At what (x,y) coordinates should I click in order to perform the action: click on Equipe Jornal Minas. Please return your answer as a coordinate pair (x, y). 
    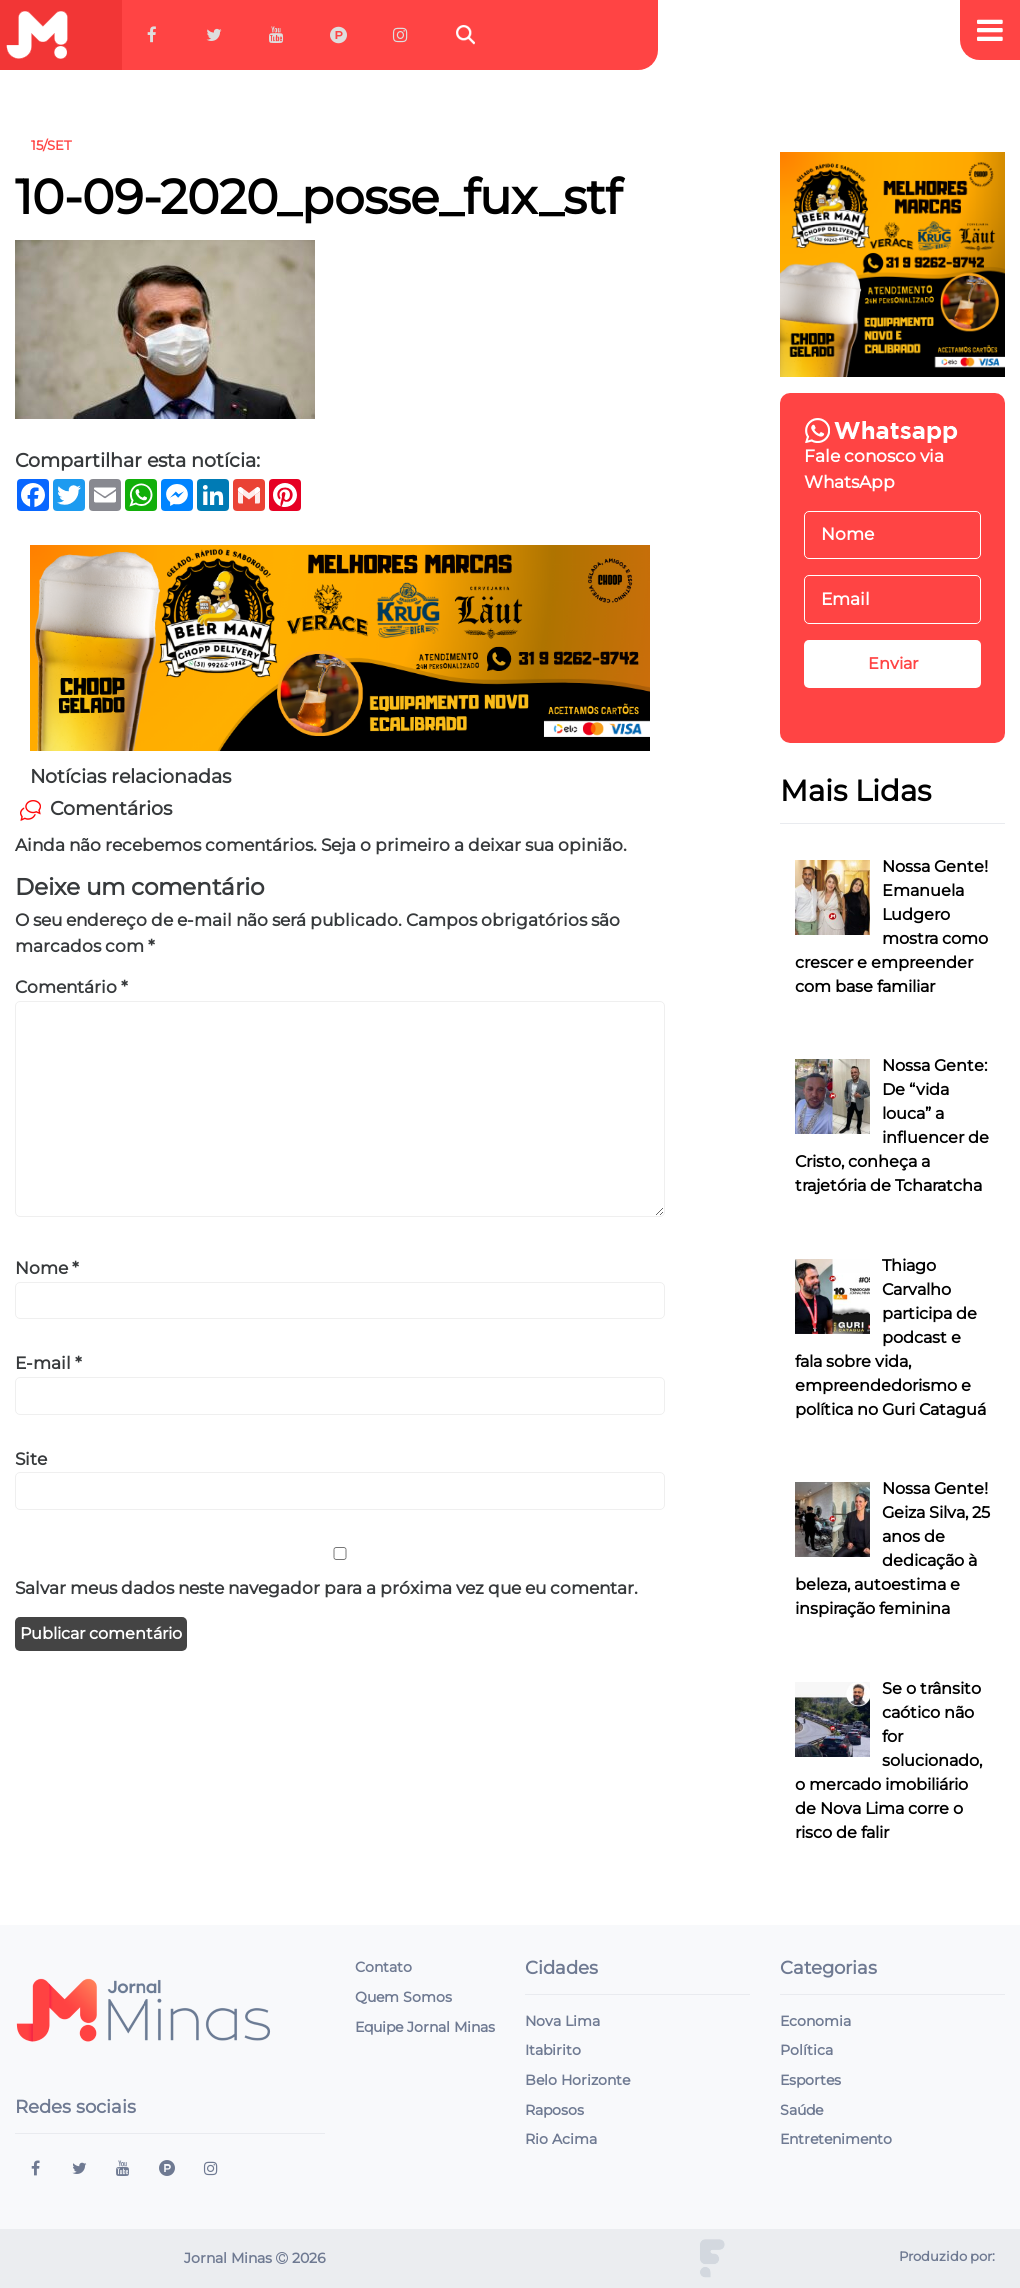
    Looking at the image, I should click on (425, 2027).